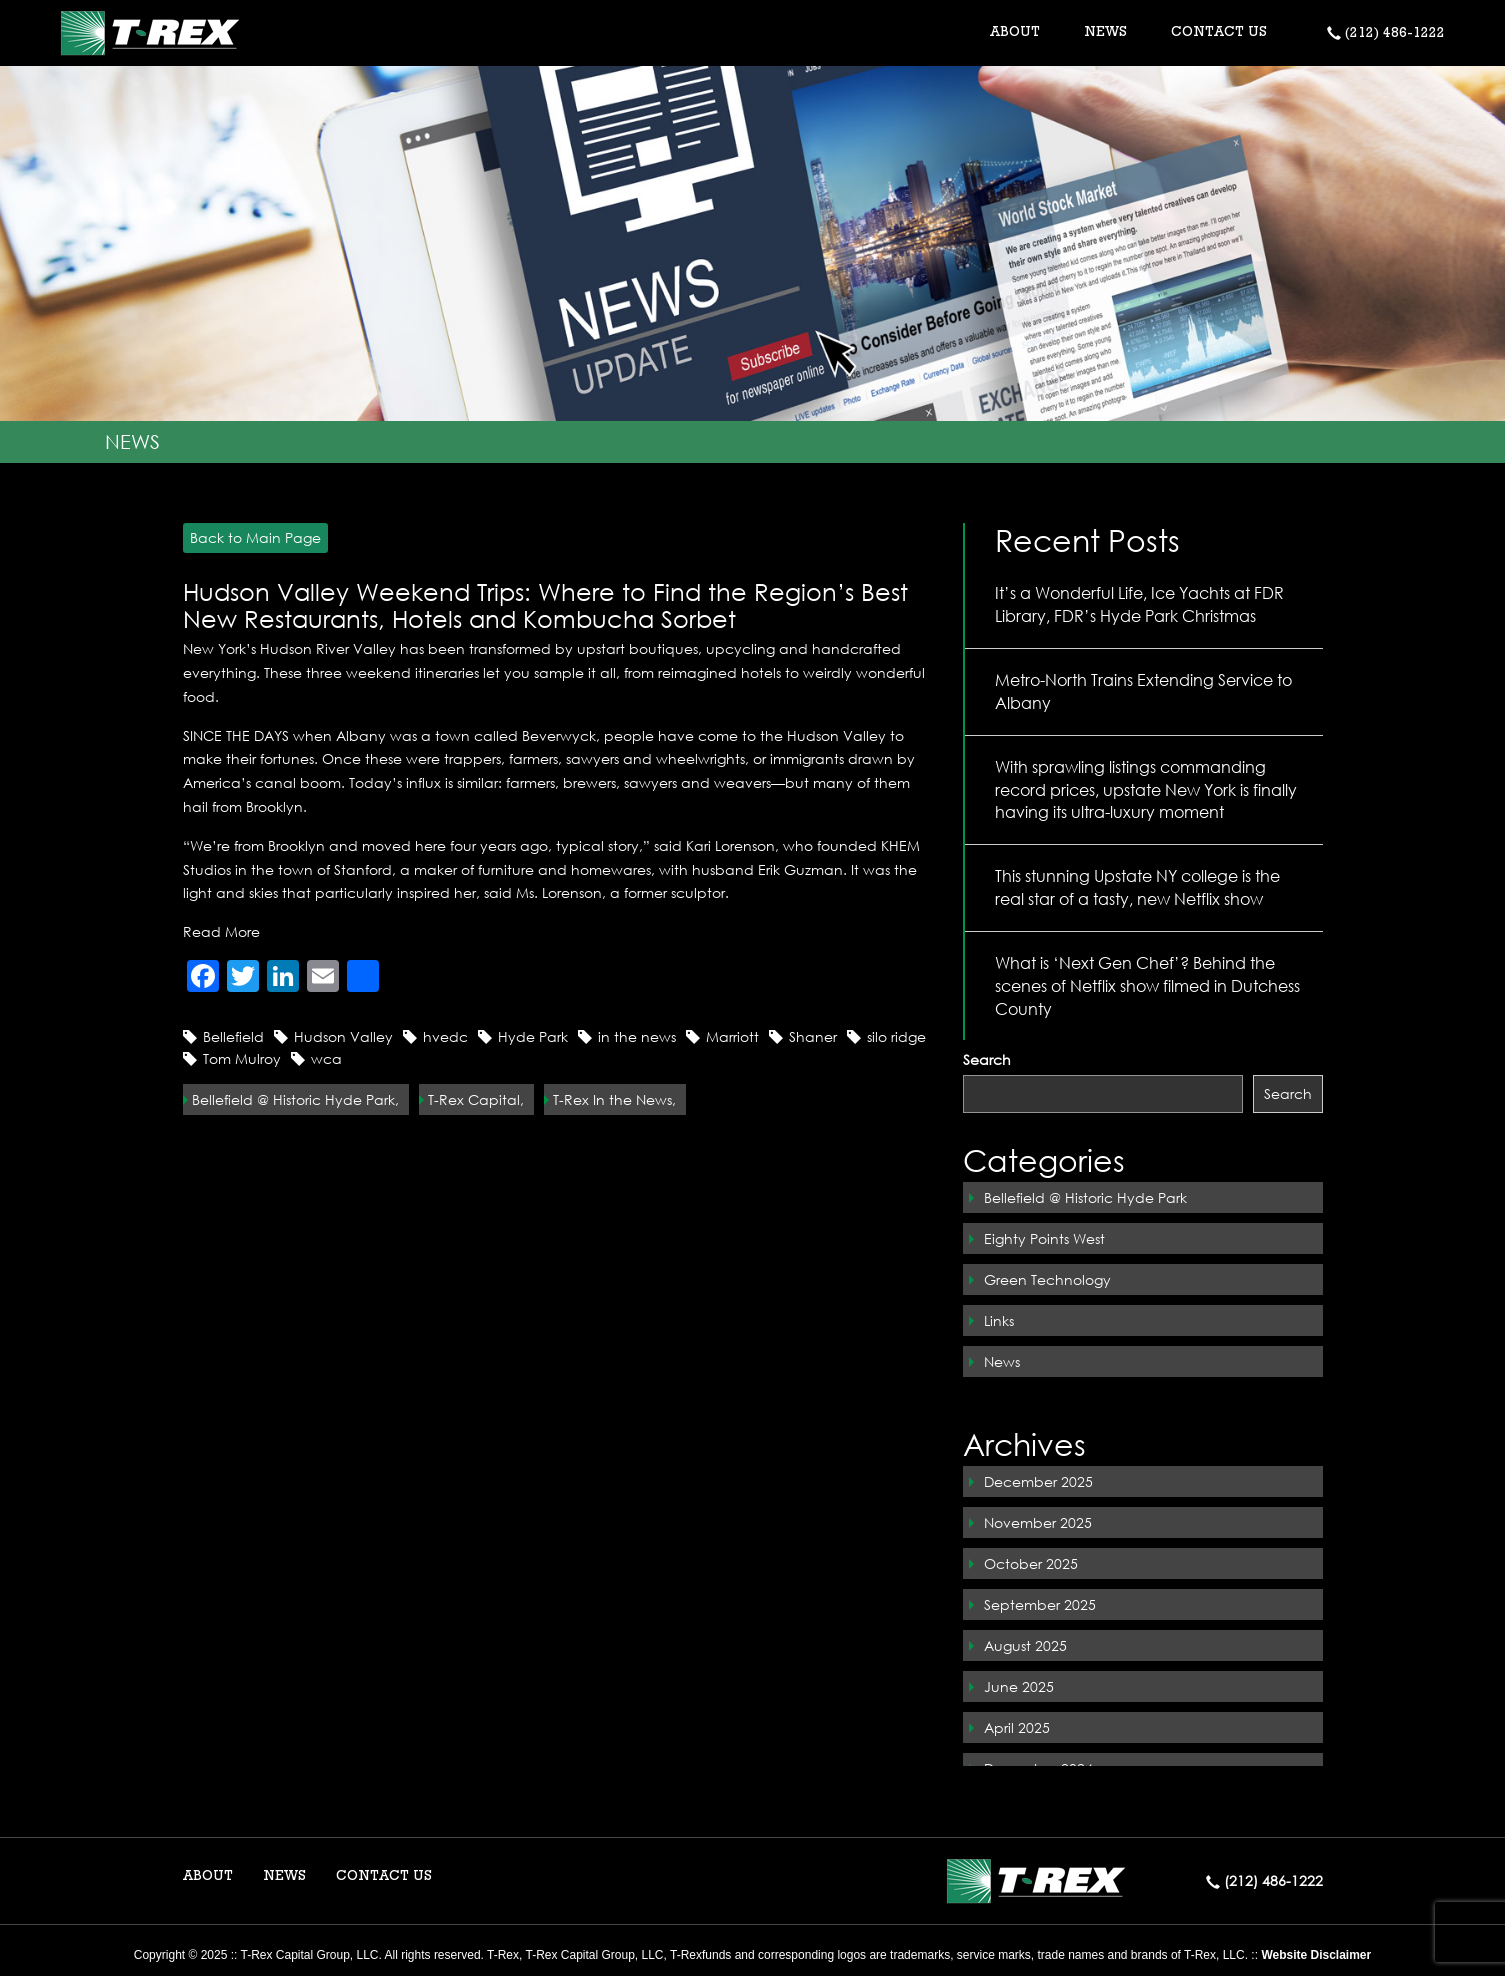 This screenshot has width=1505, height=1976. Describe the element at coordinates (1047, 1279) in the screenshot. I see `Green Technology` at that location.